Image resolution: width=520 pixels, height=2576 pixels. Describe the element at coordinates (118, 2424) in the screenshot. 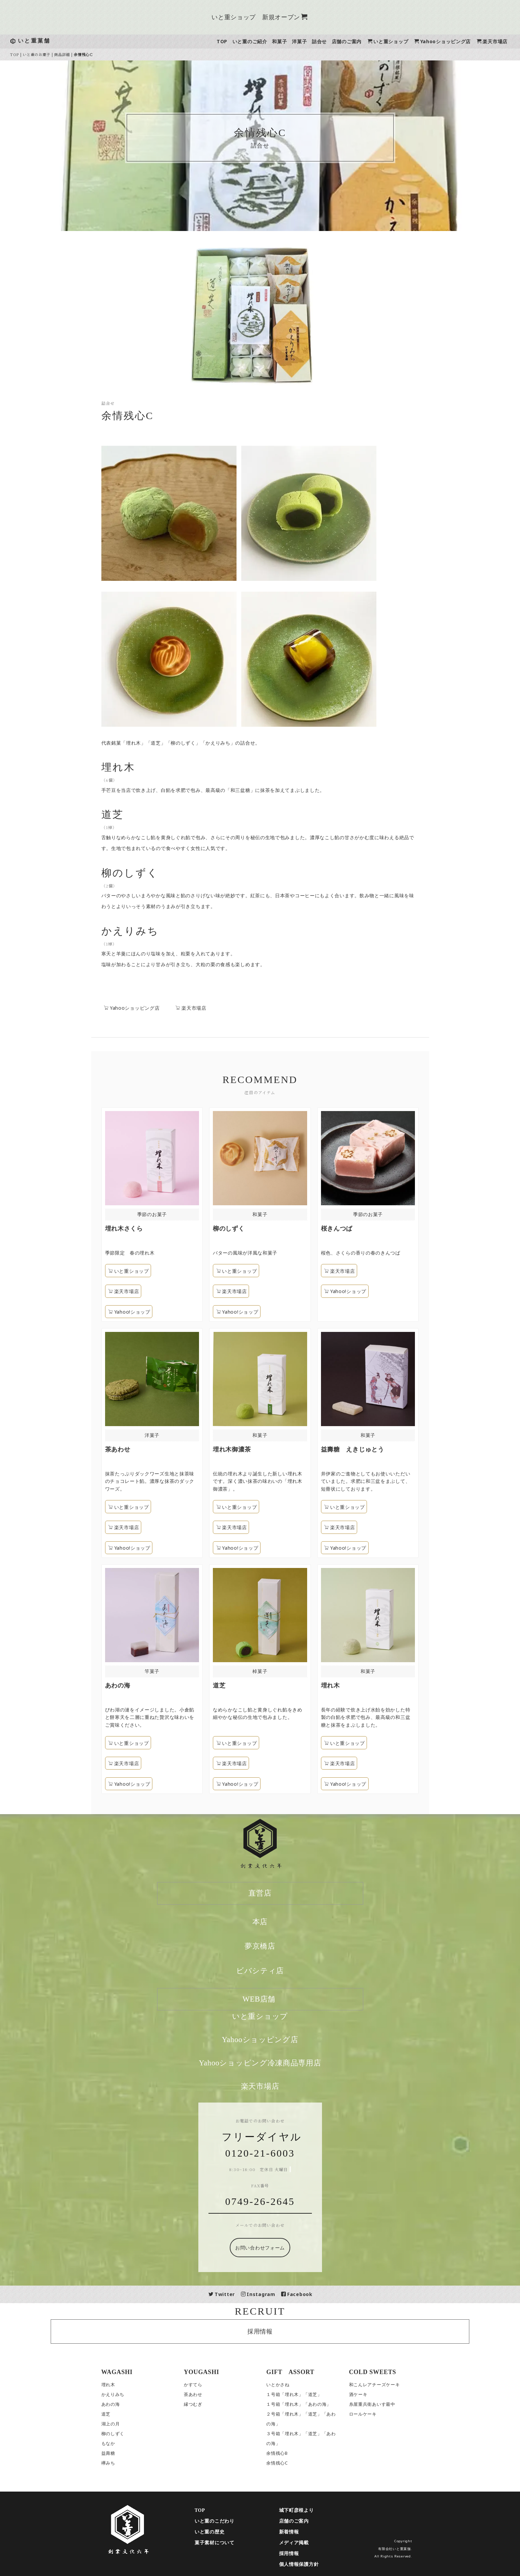

I see `湖上の月` at that location.